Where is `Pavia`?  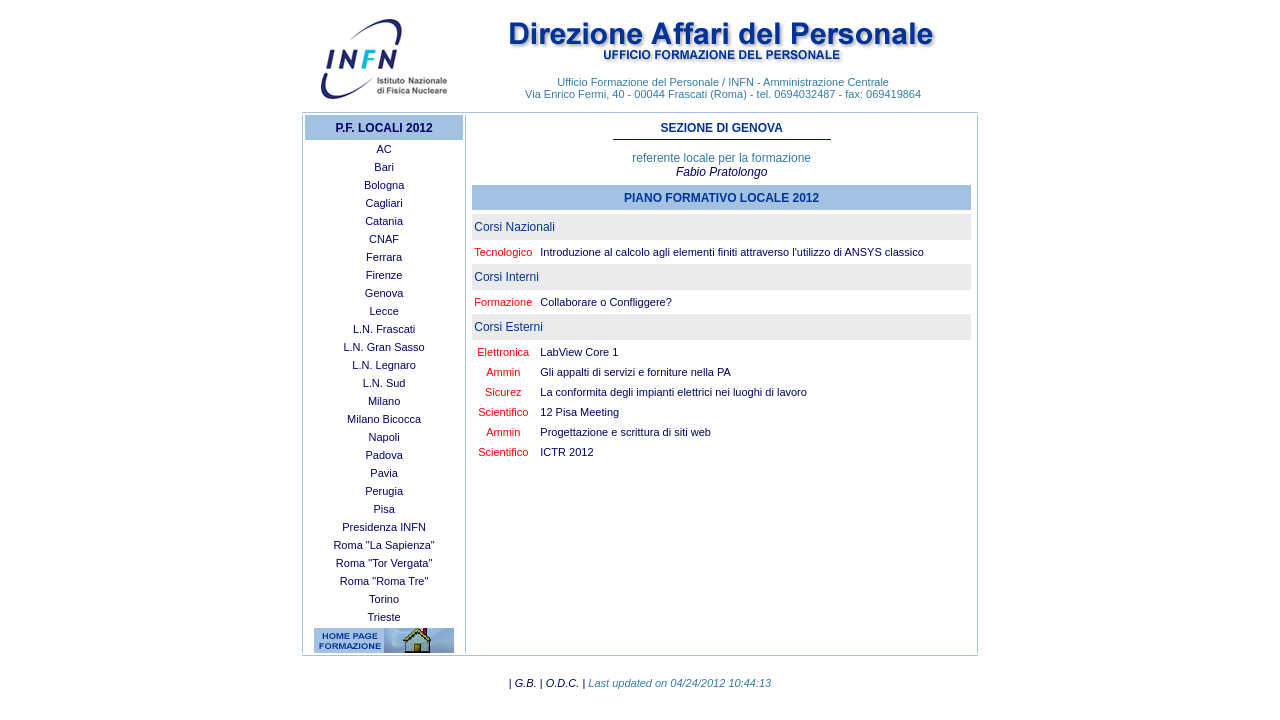 Pavia is located at coordinates (384, 473).